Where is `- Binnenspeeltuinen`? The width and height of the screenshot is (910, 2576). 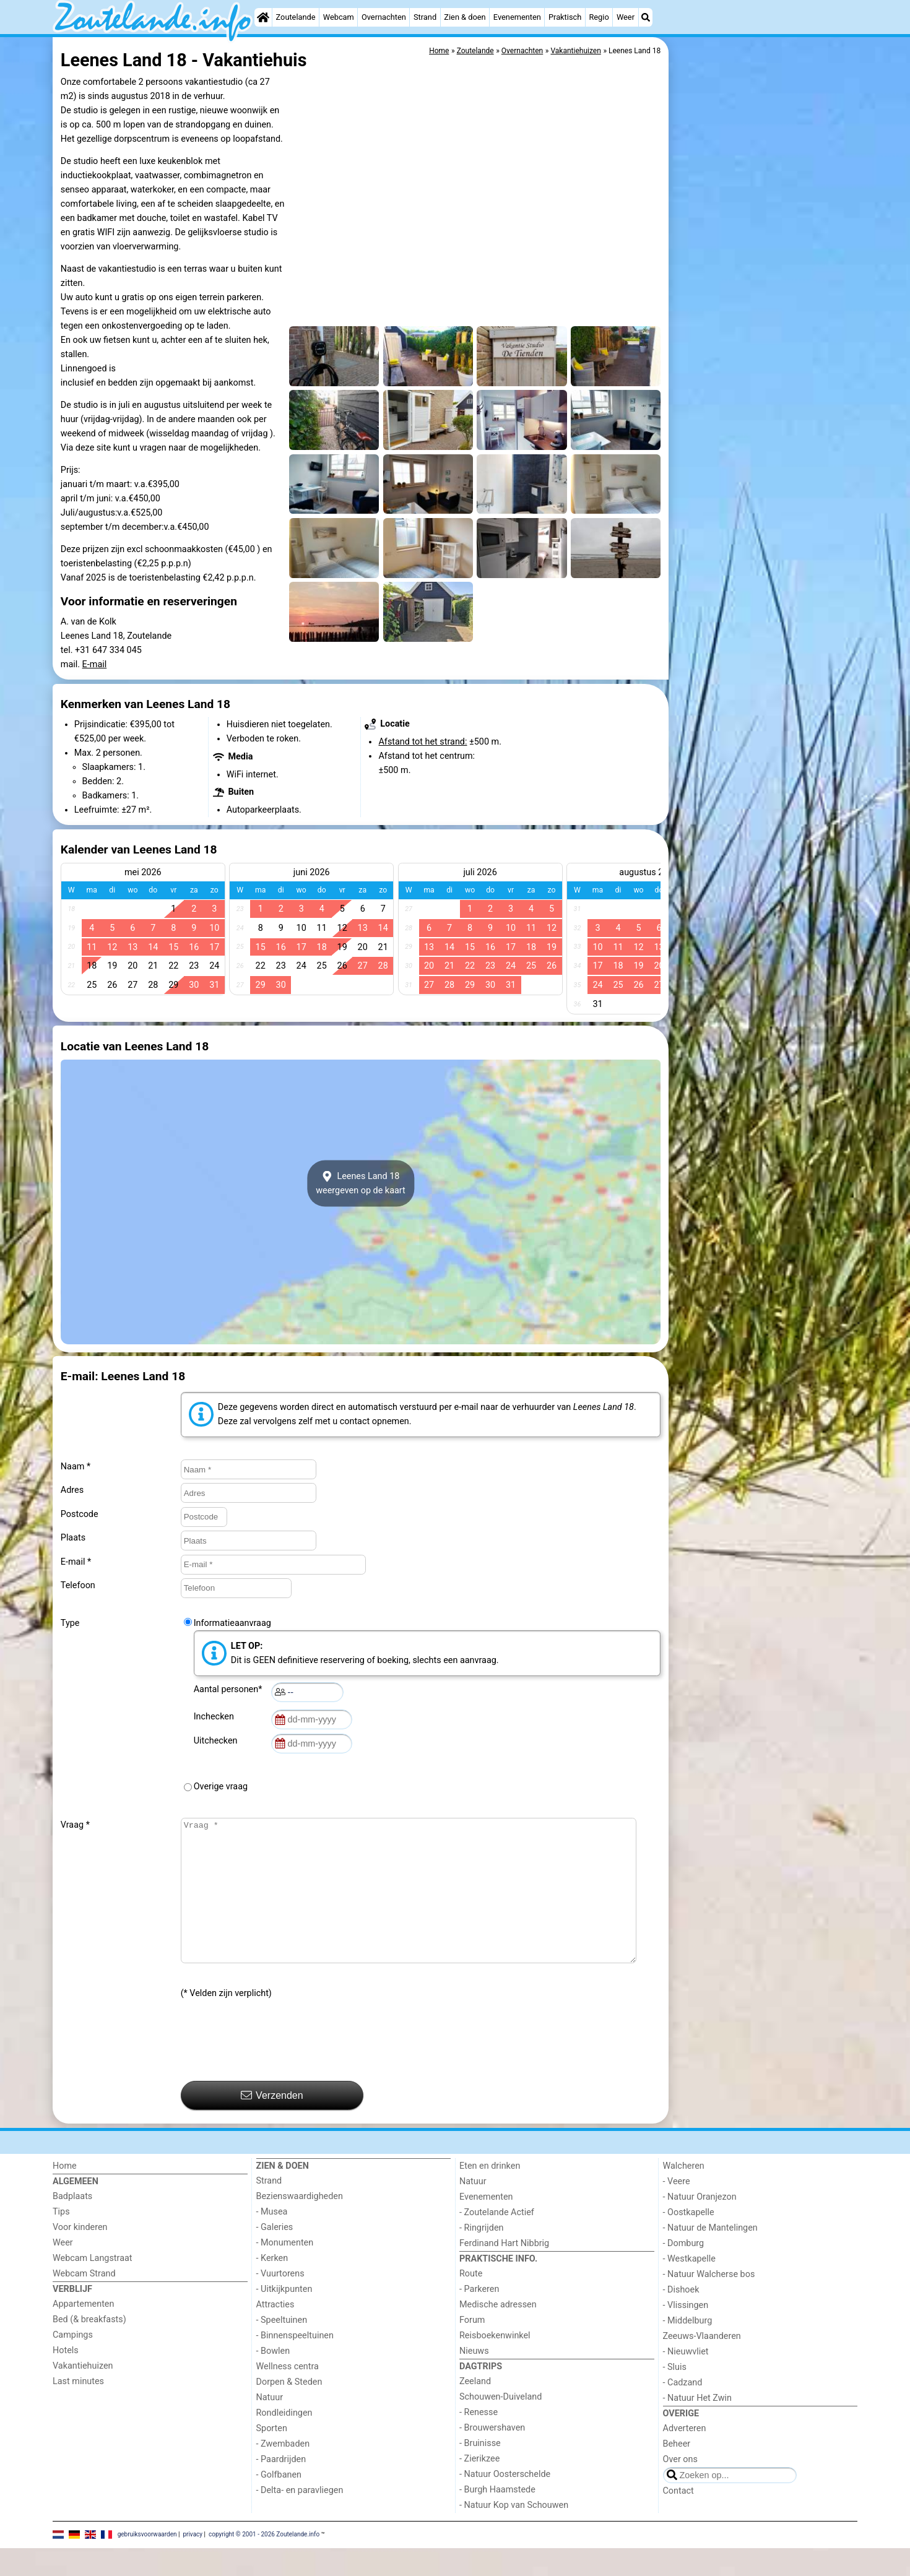
- Binnenspeeltuinen is located at coordinates (295, 2363).